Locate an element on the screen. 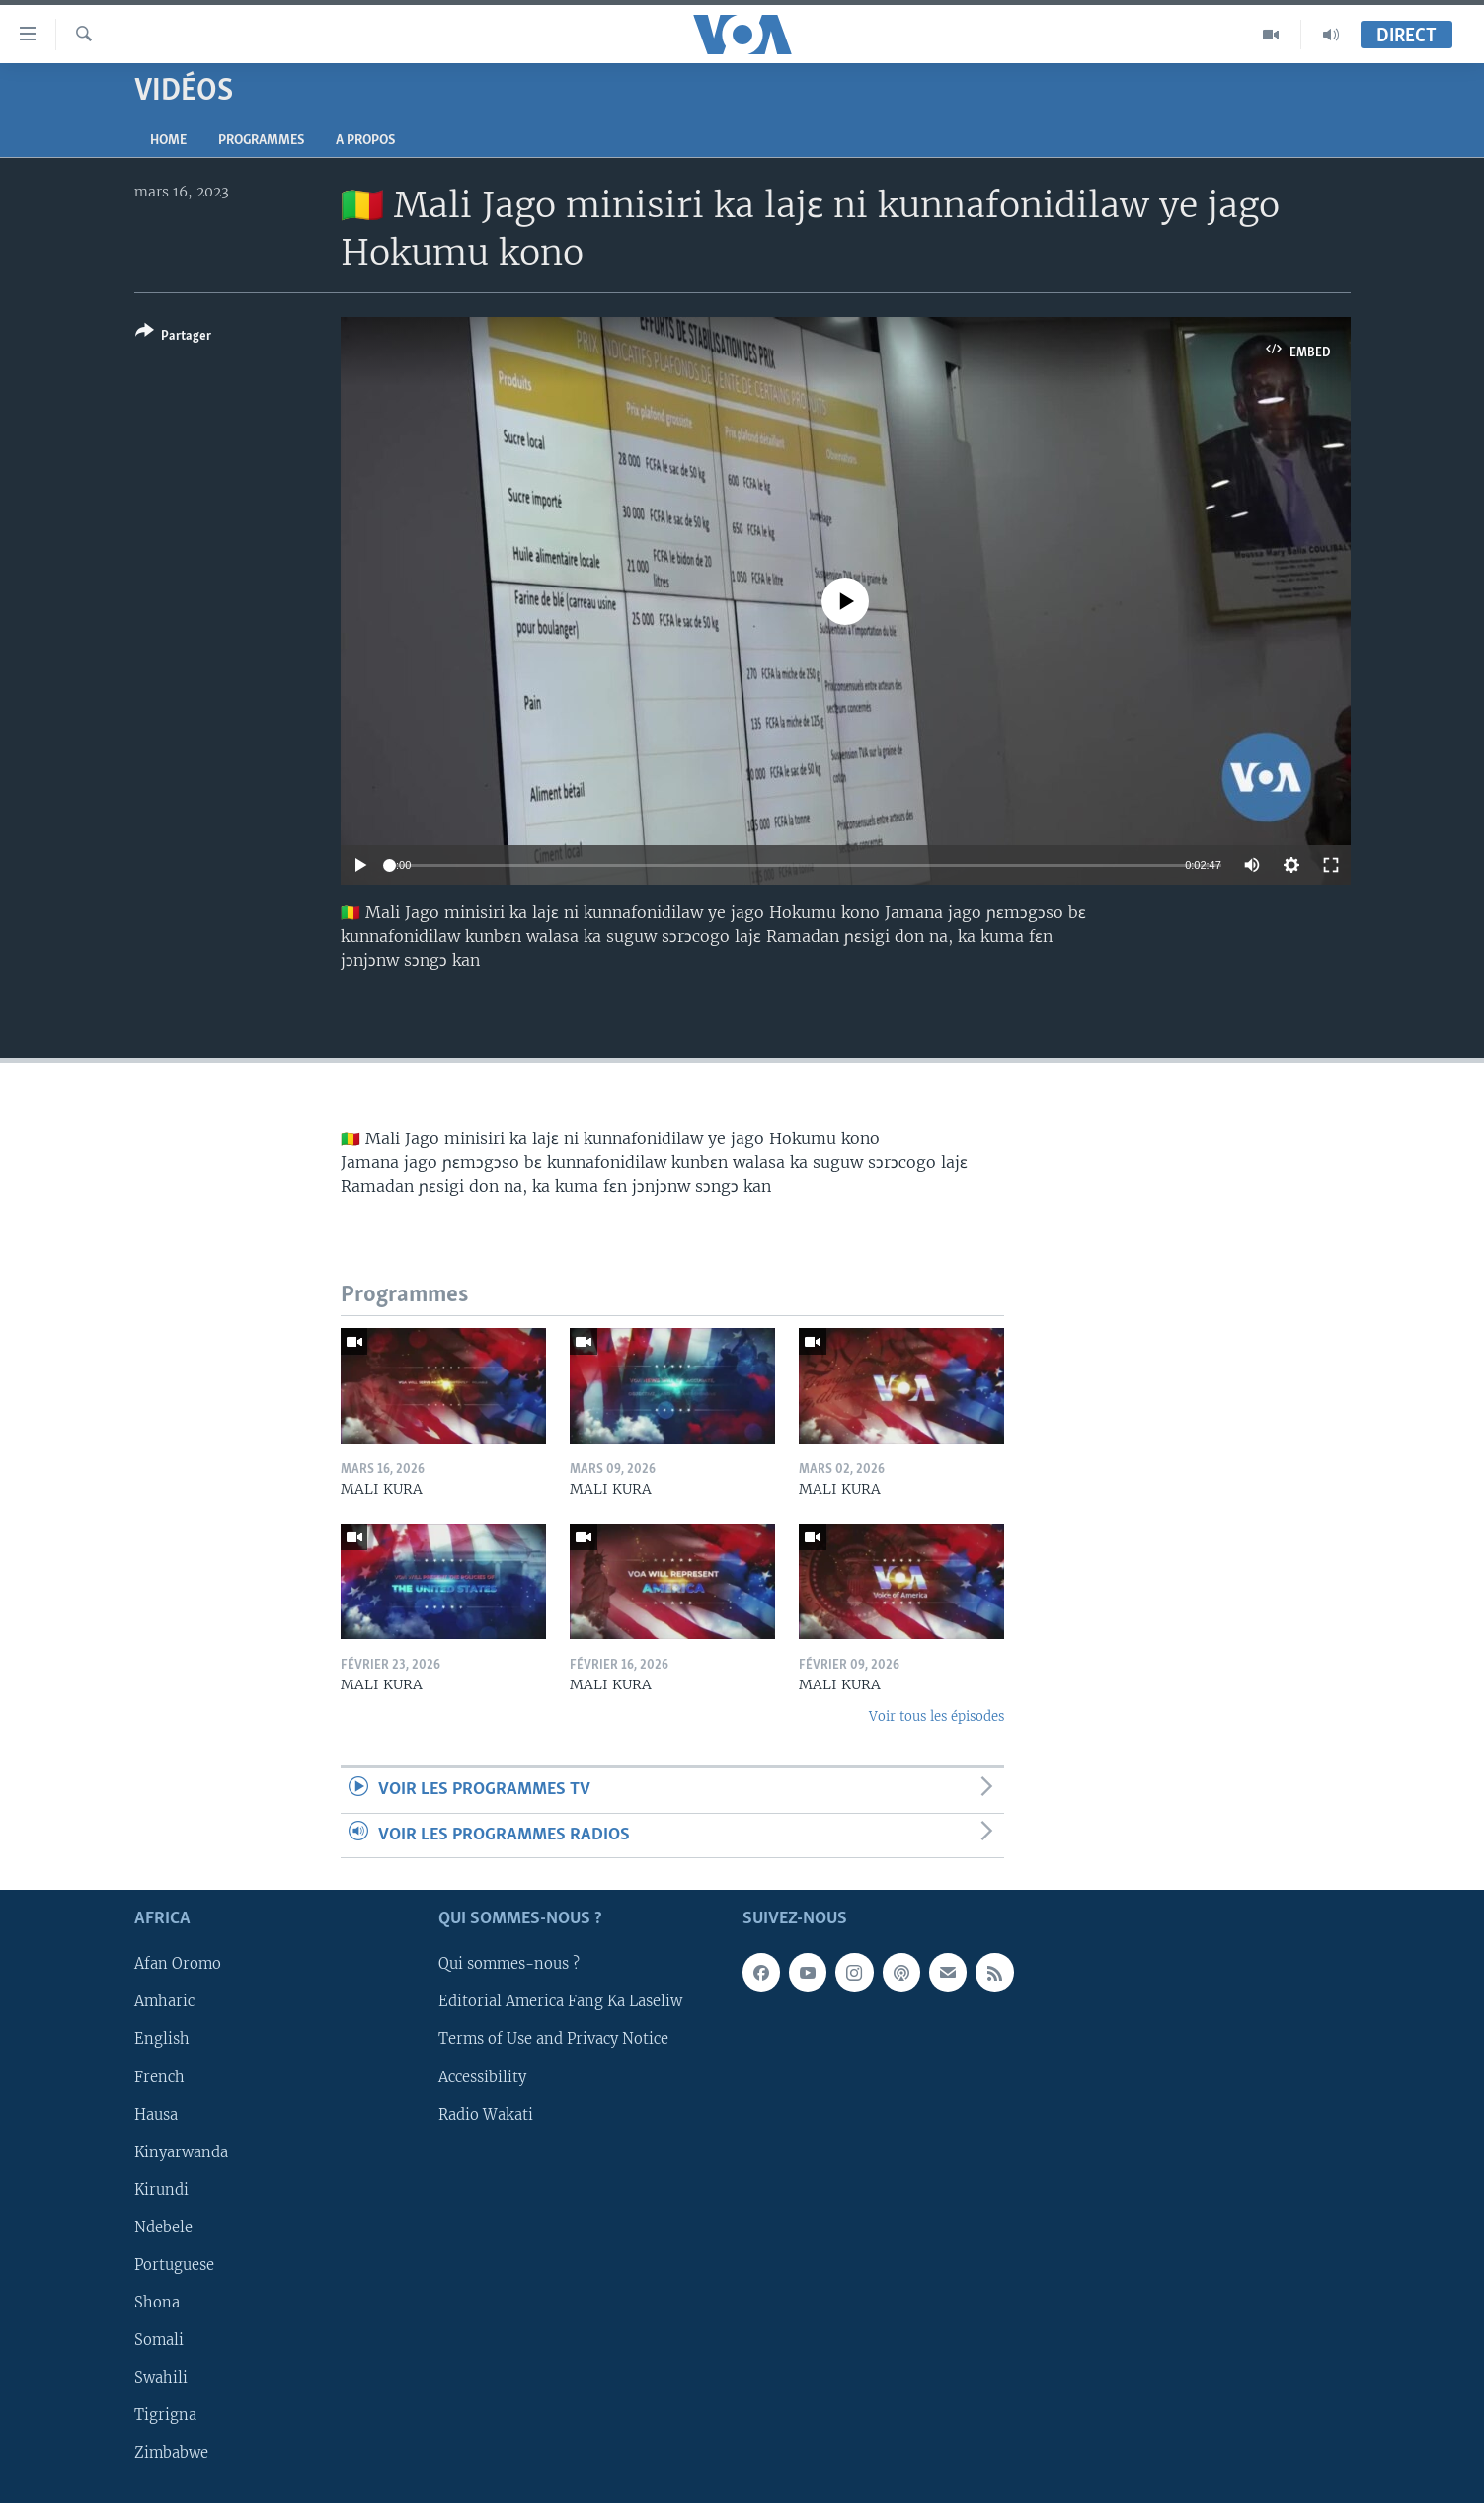 The image size is (1484, 2503). Editorial America Fang Ka Laseliw is located at coordinates (560, 2001).